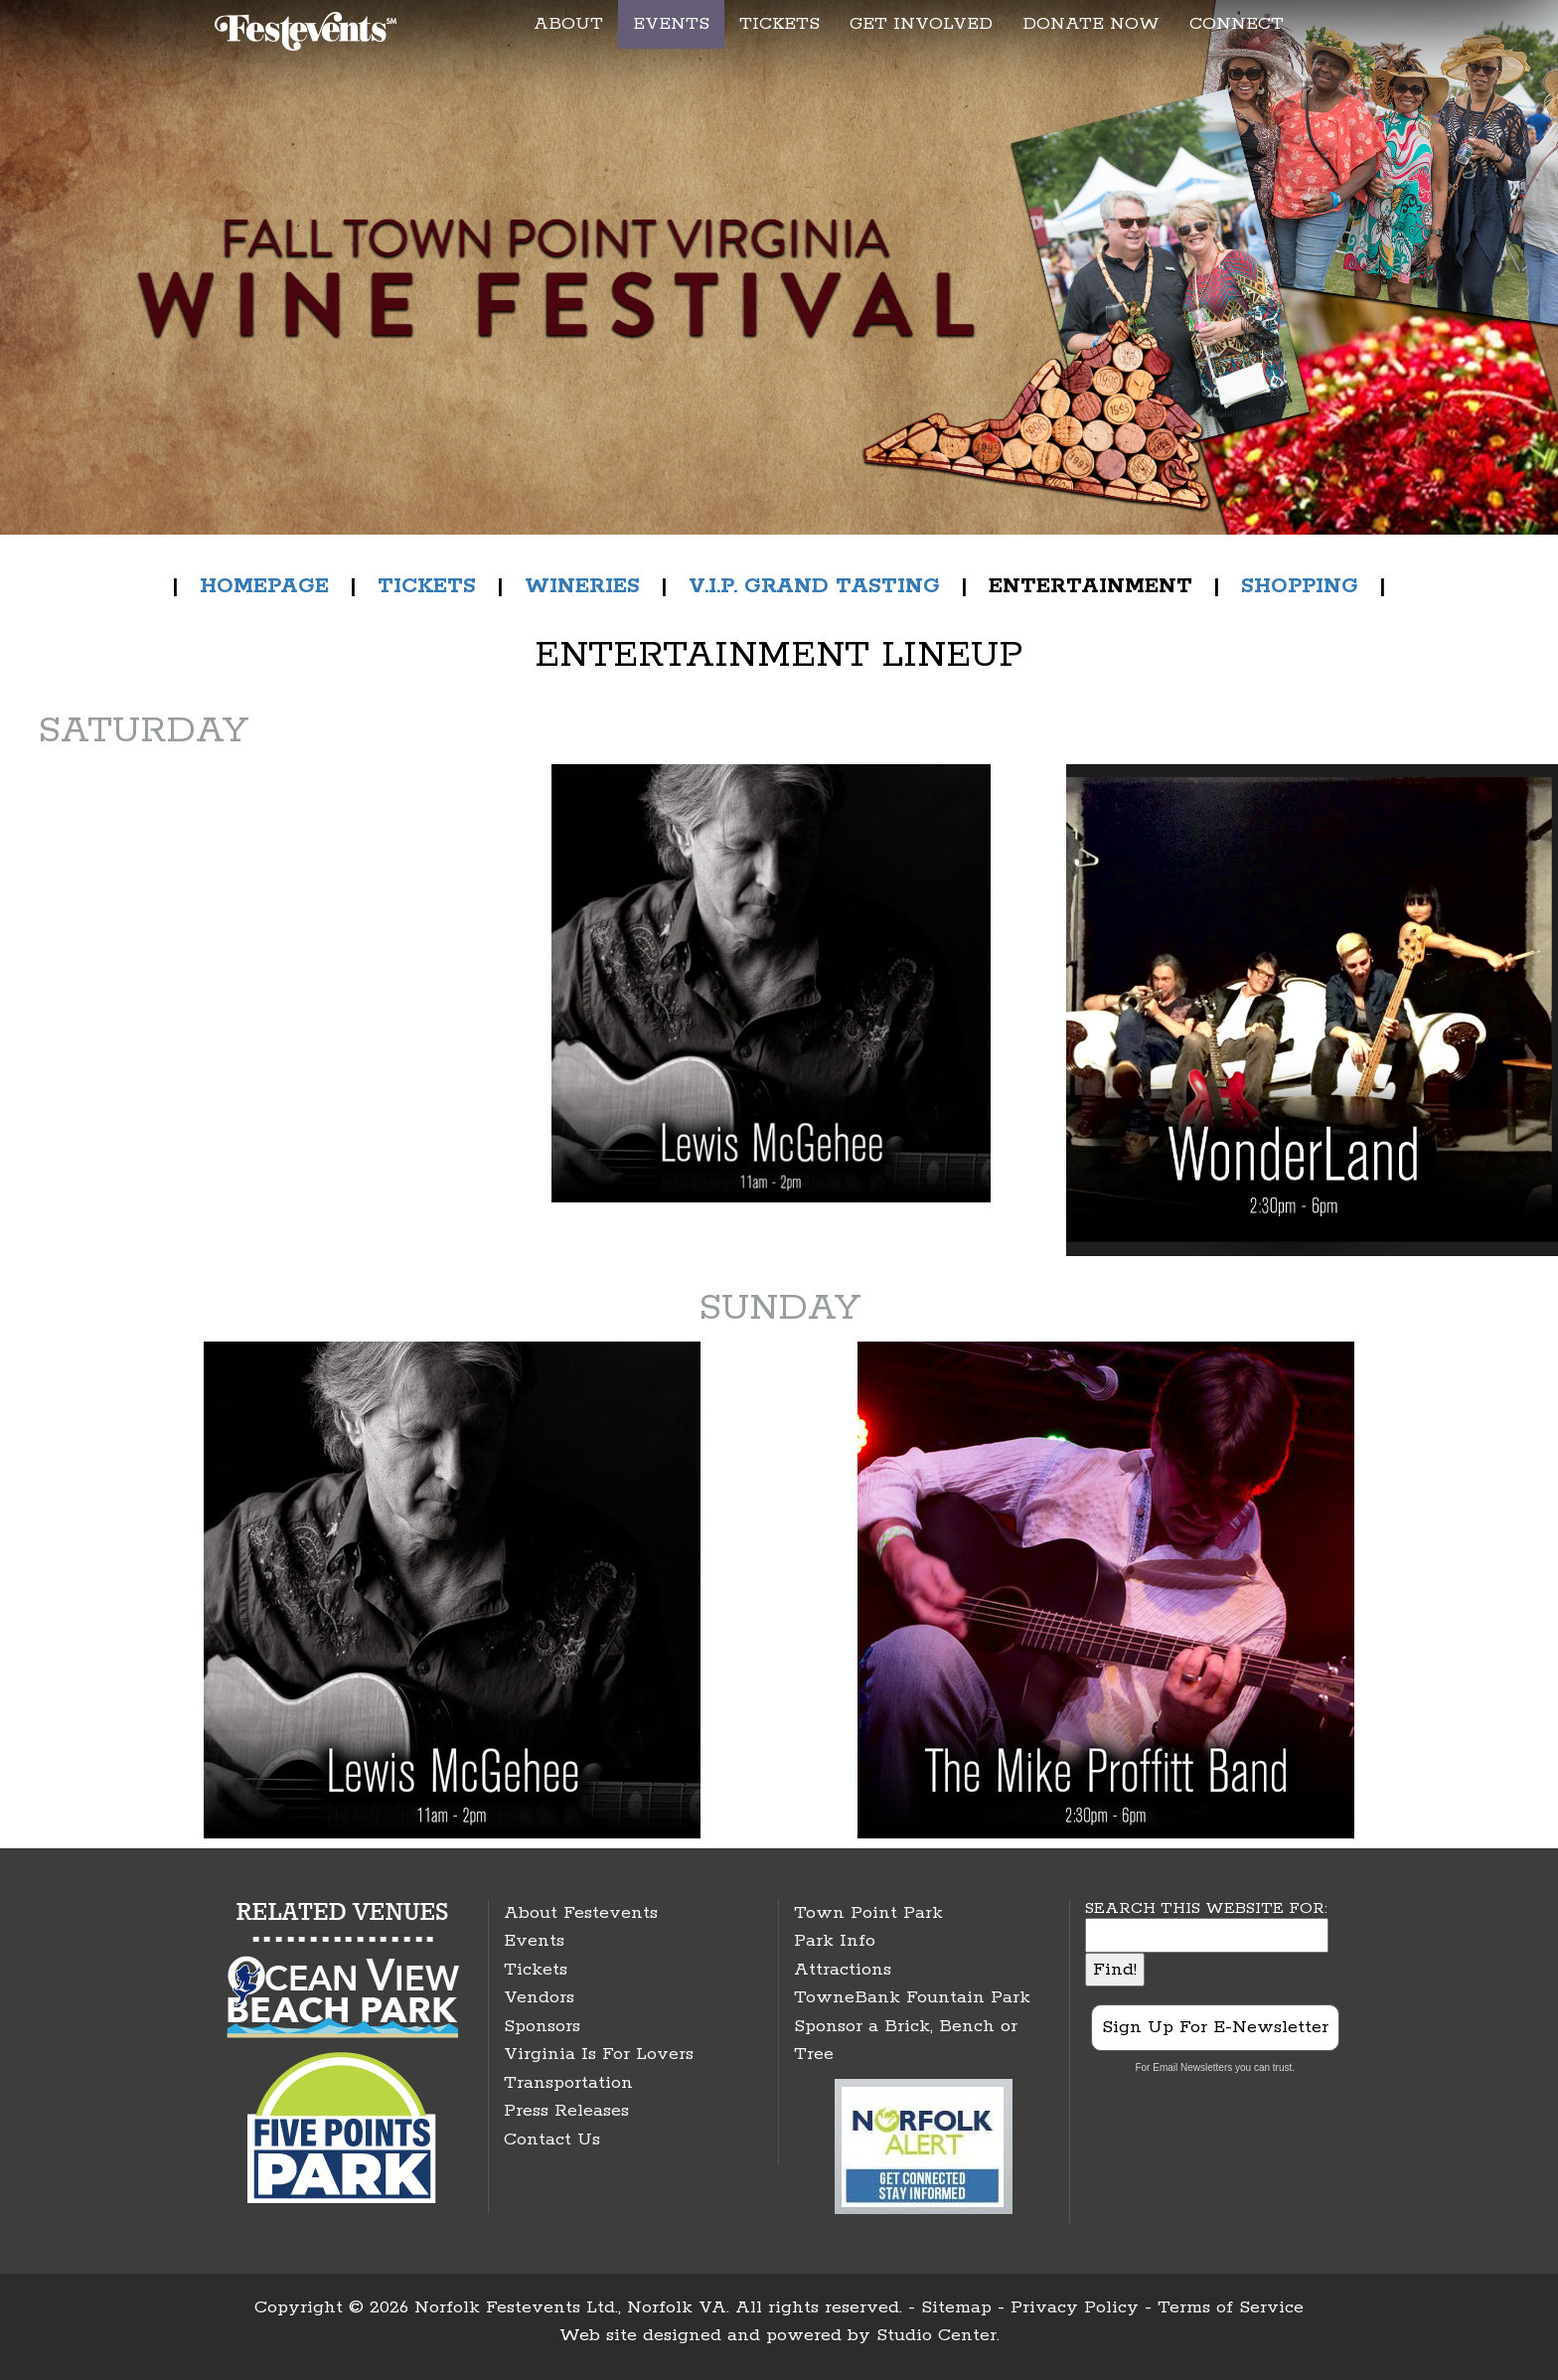 Image resolution: width=1558 pixels, height=2380 pixels. Describe the element at coordinates (568, 2083) in the screenshot. I see `Transportation` at that location.